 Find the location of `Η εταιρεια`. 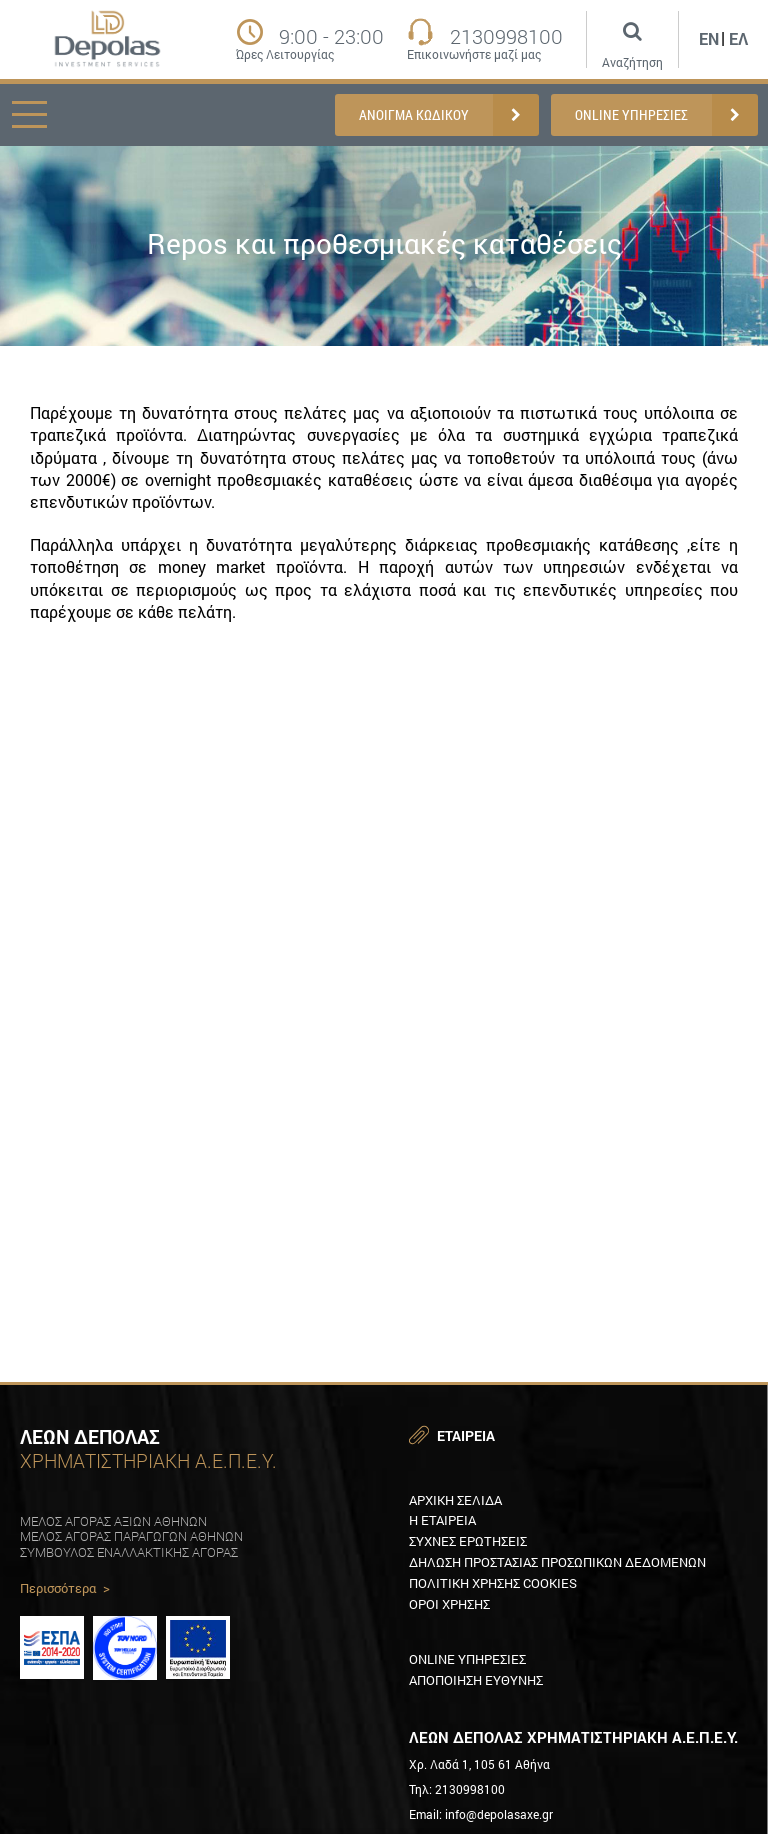

Η εταιρεια is located at coordinates (442, 1520).